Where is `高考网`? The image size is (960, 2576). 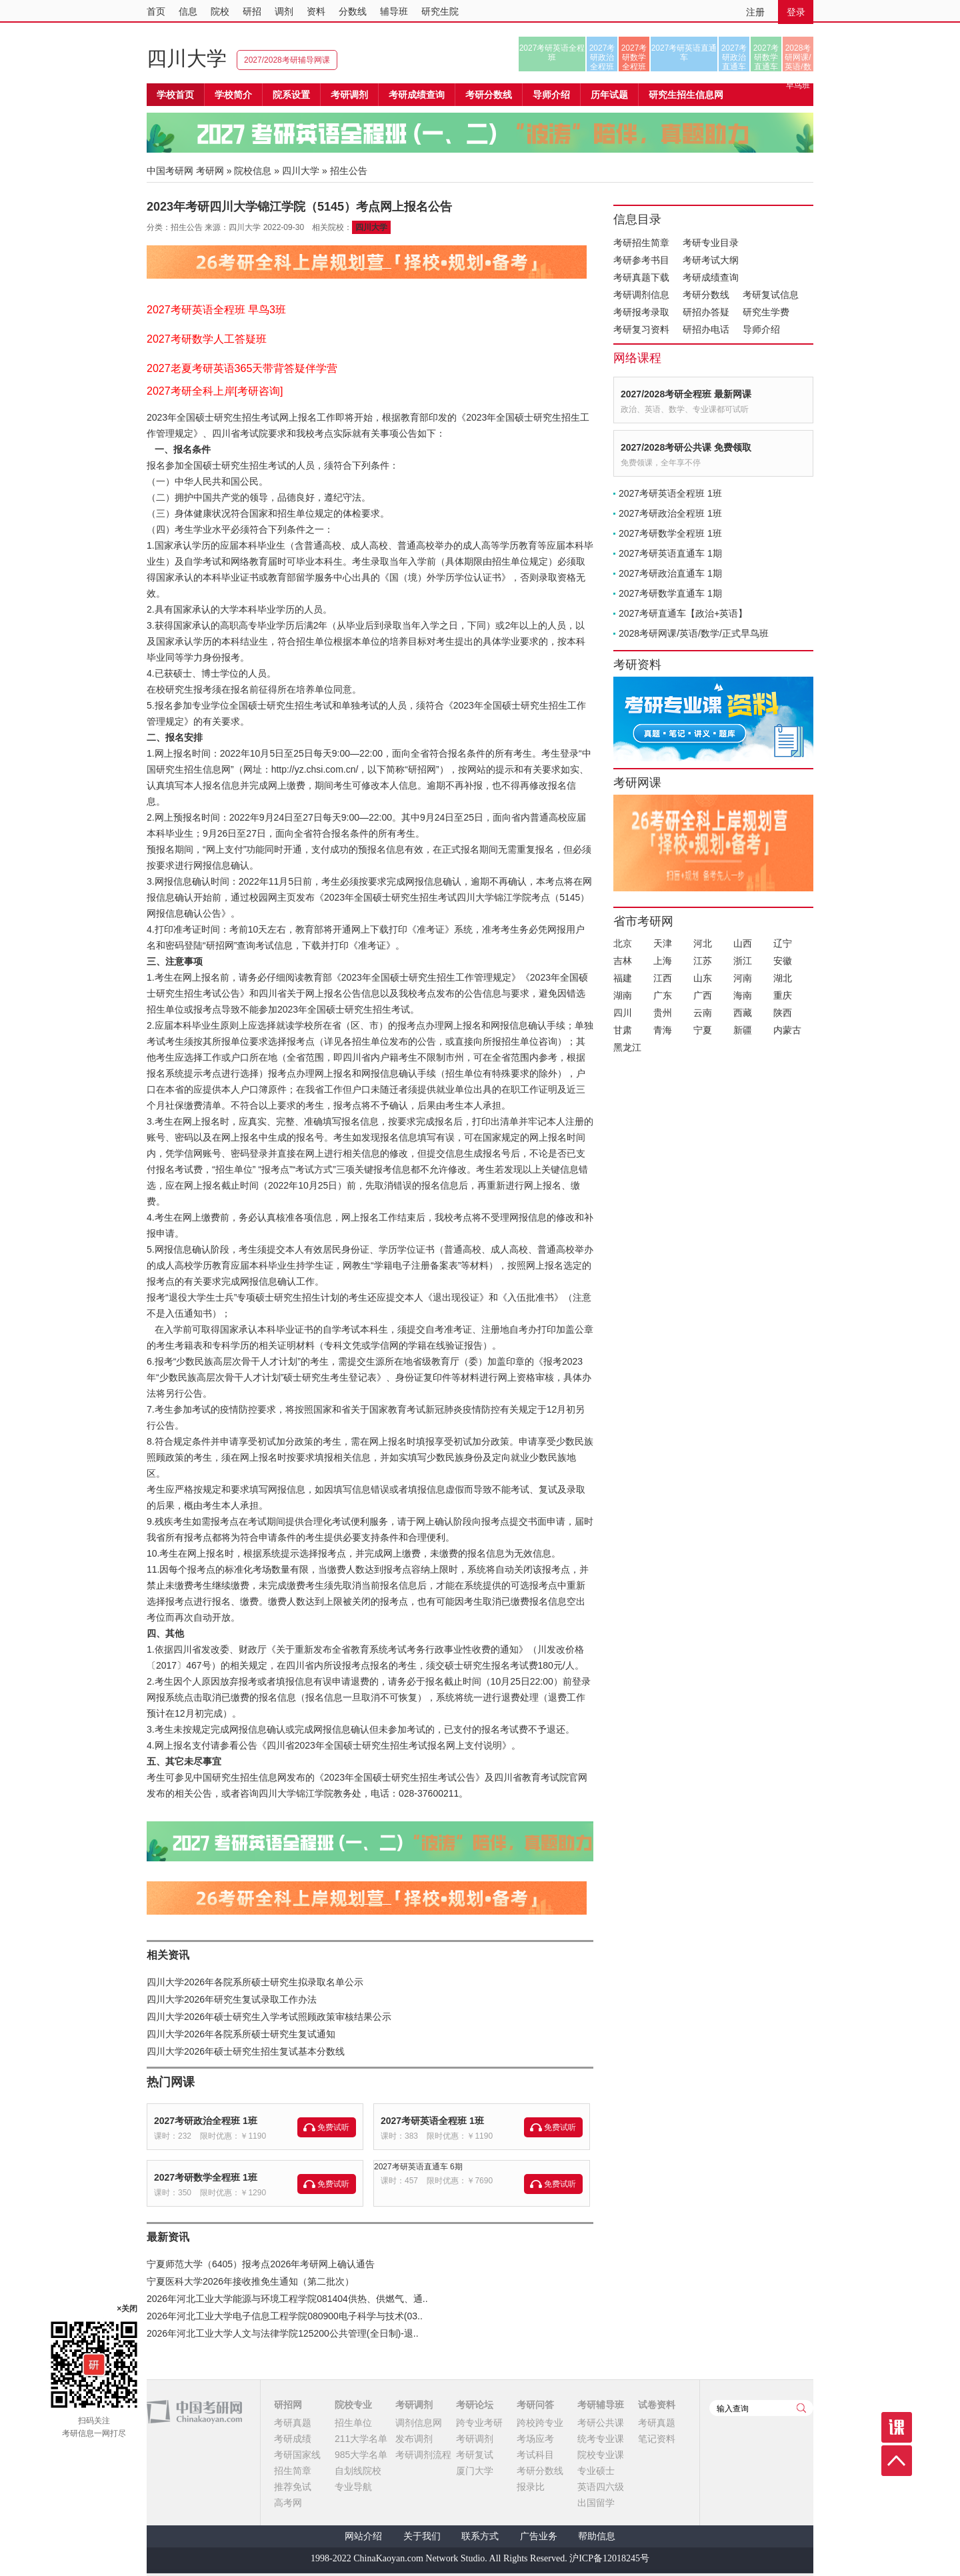
高考网 is located at coordinates (288, 2502).